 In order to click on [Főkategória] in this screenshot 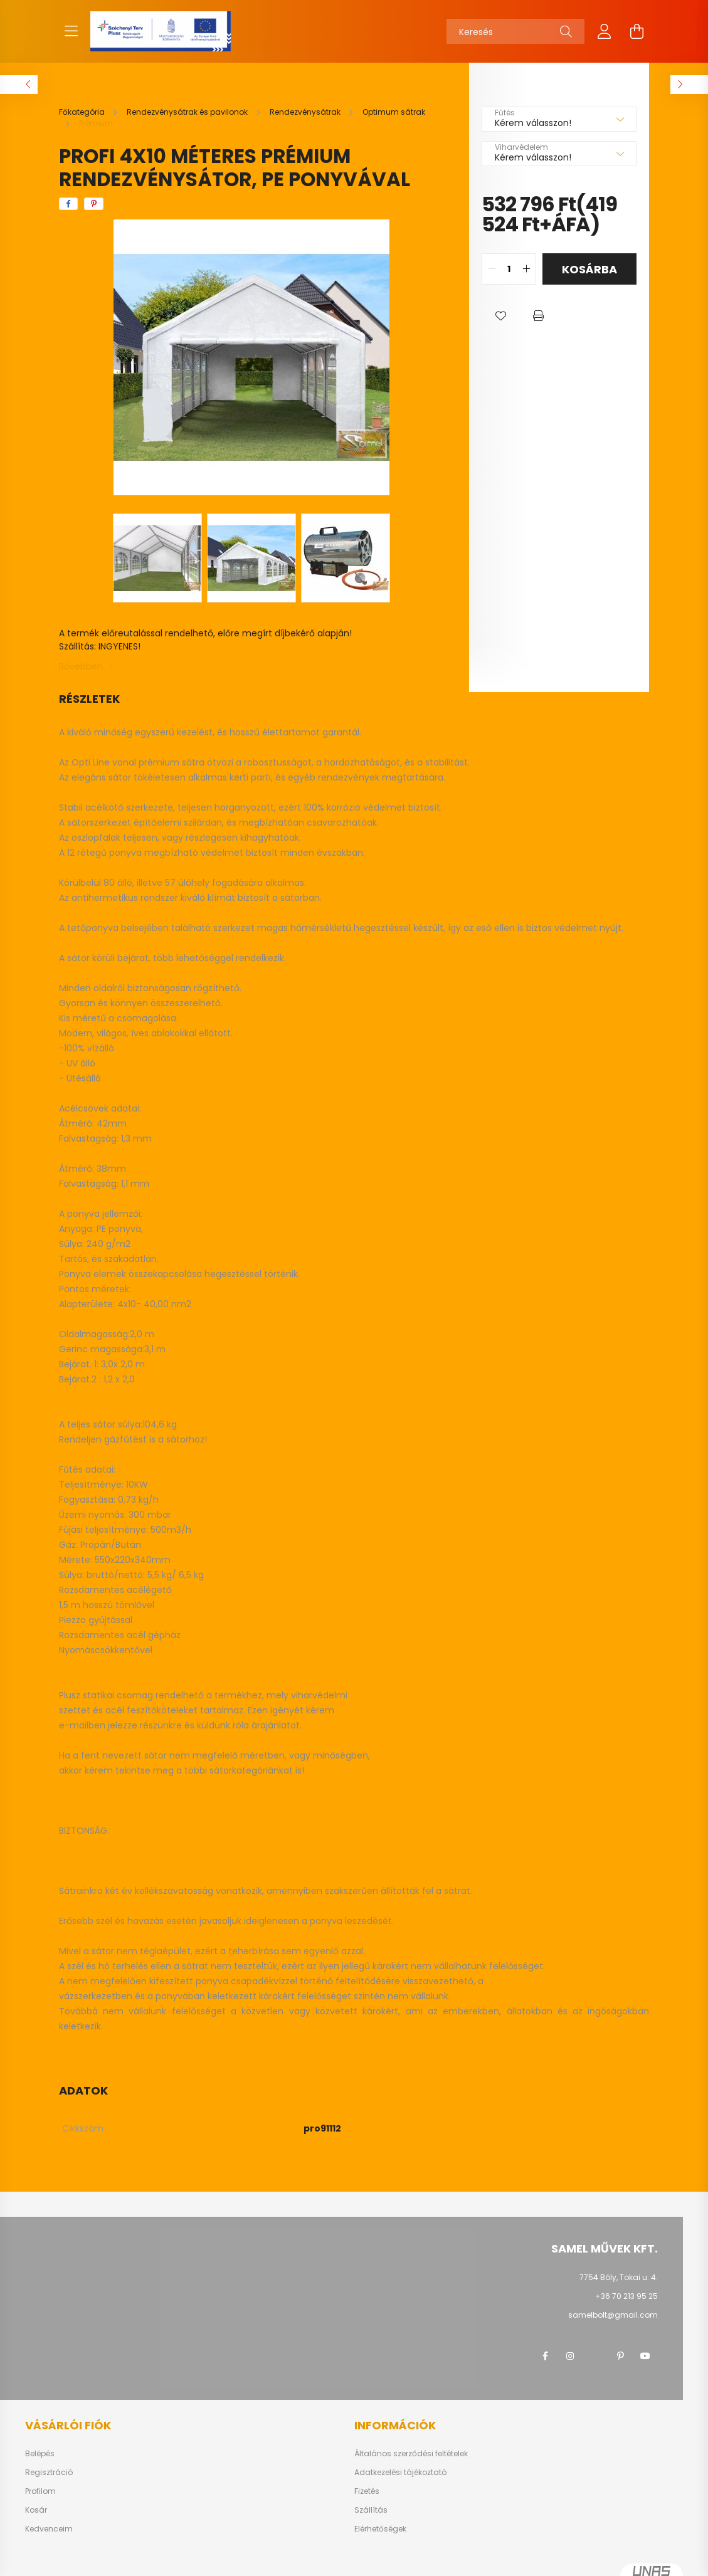, I will do `click(83, 112)`.